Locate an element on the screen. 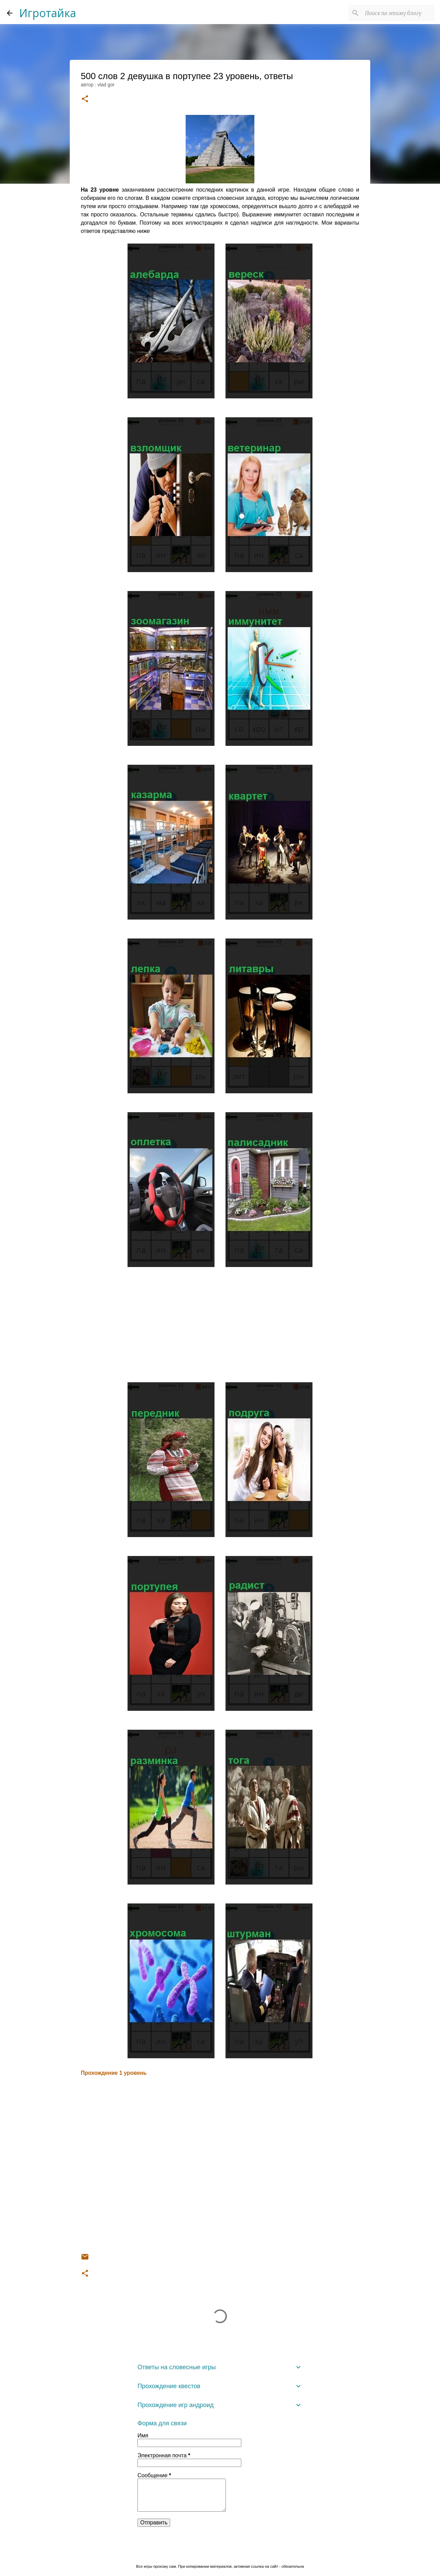 The width and height of the screenshot is (440, 2576). [Advertisement] is located at coordinates (220, 1326).